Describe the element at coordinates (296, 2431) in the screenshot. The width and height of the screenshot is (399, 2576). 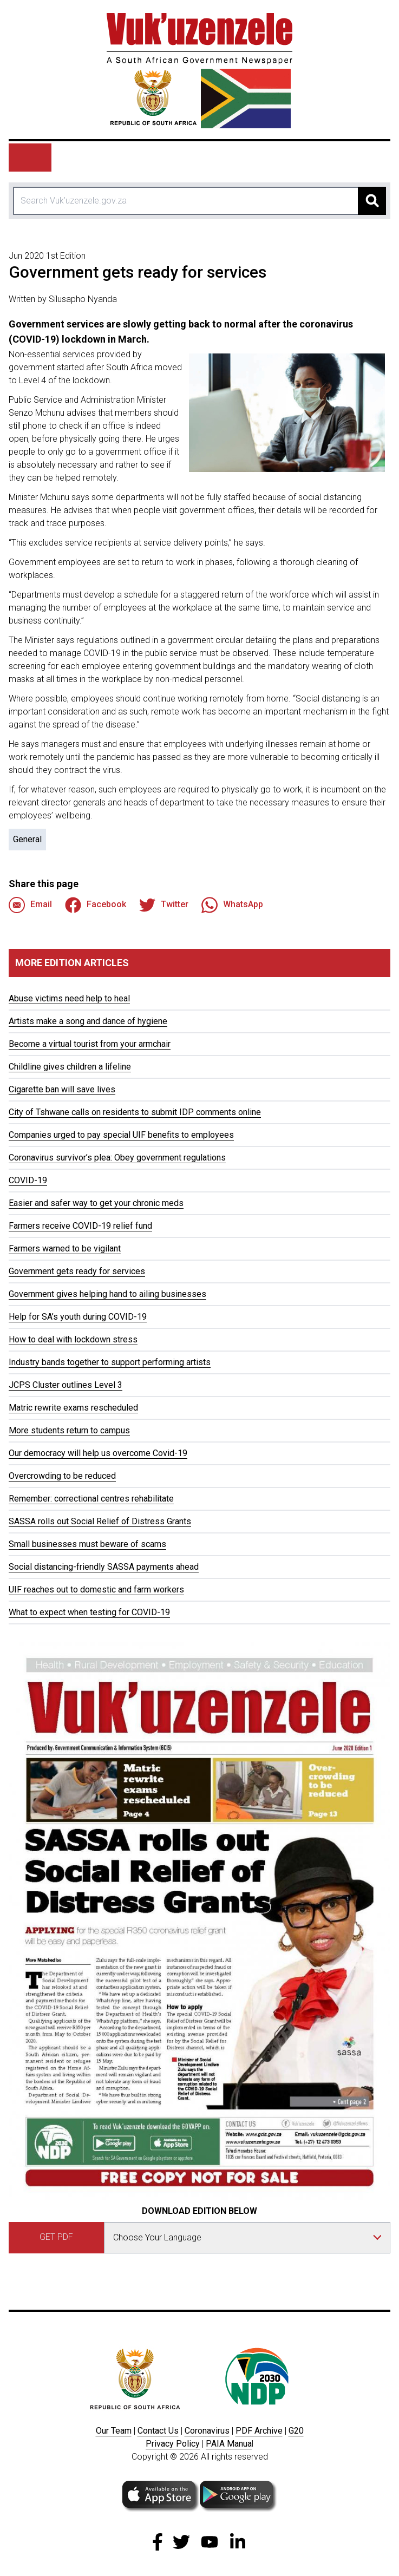
I see `G20` at that location.